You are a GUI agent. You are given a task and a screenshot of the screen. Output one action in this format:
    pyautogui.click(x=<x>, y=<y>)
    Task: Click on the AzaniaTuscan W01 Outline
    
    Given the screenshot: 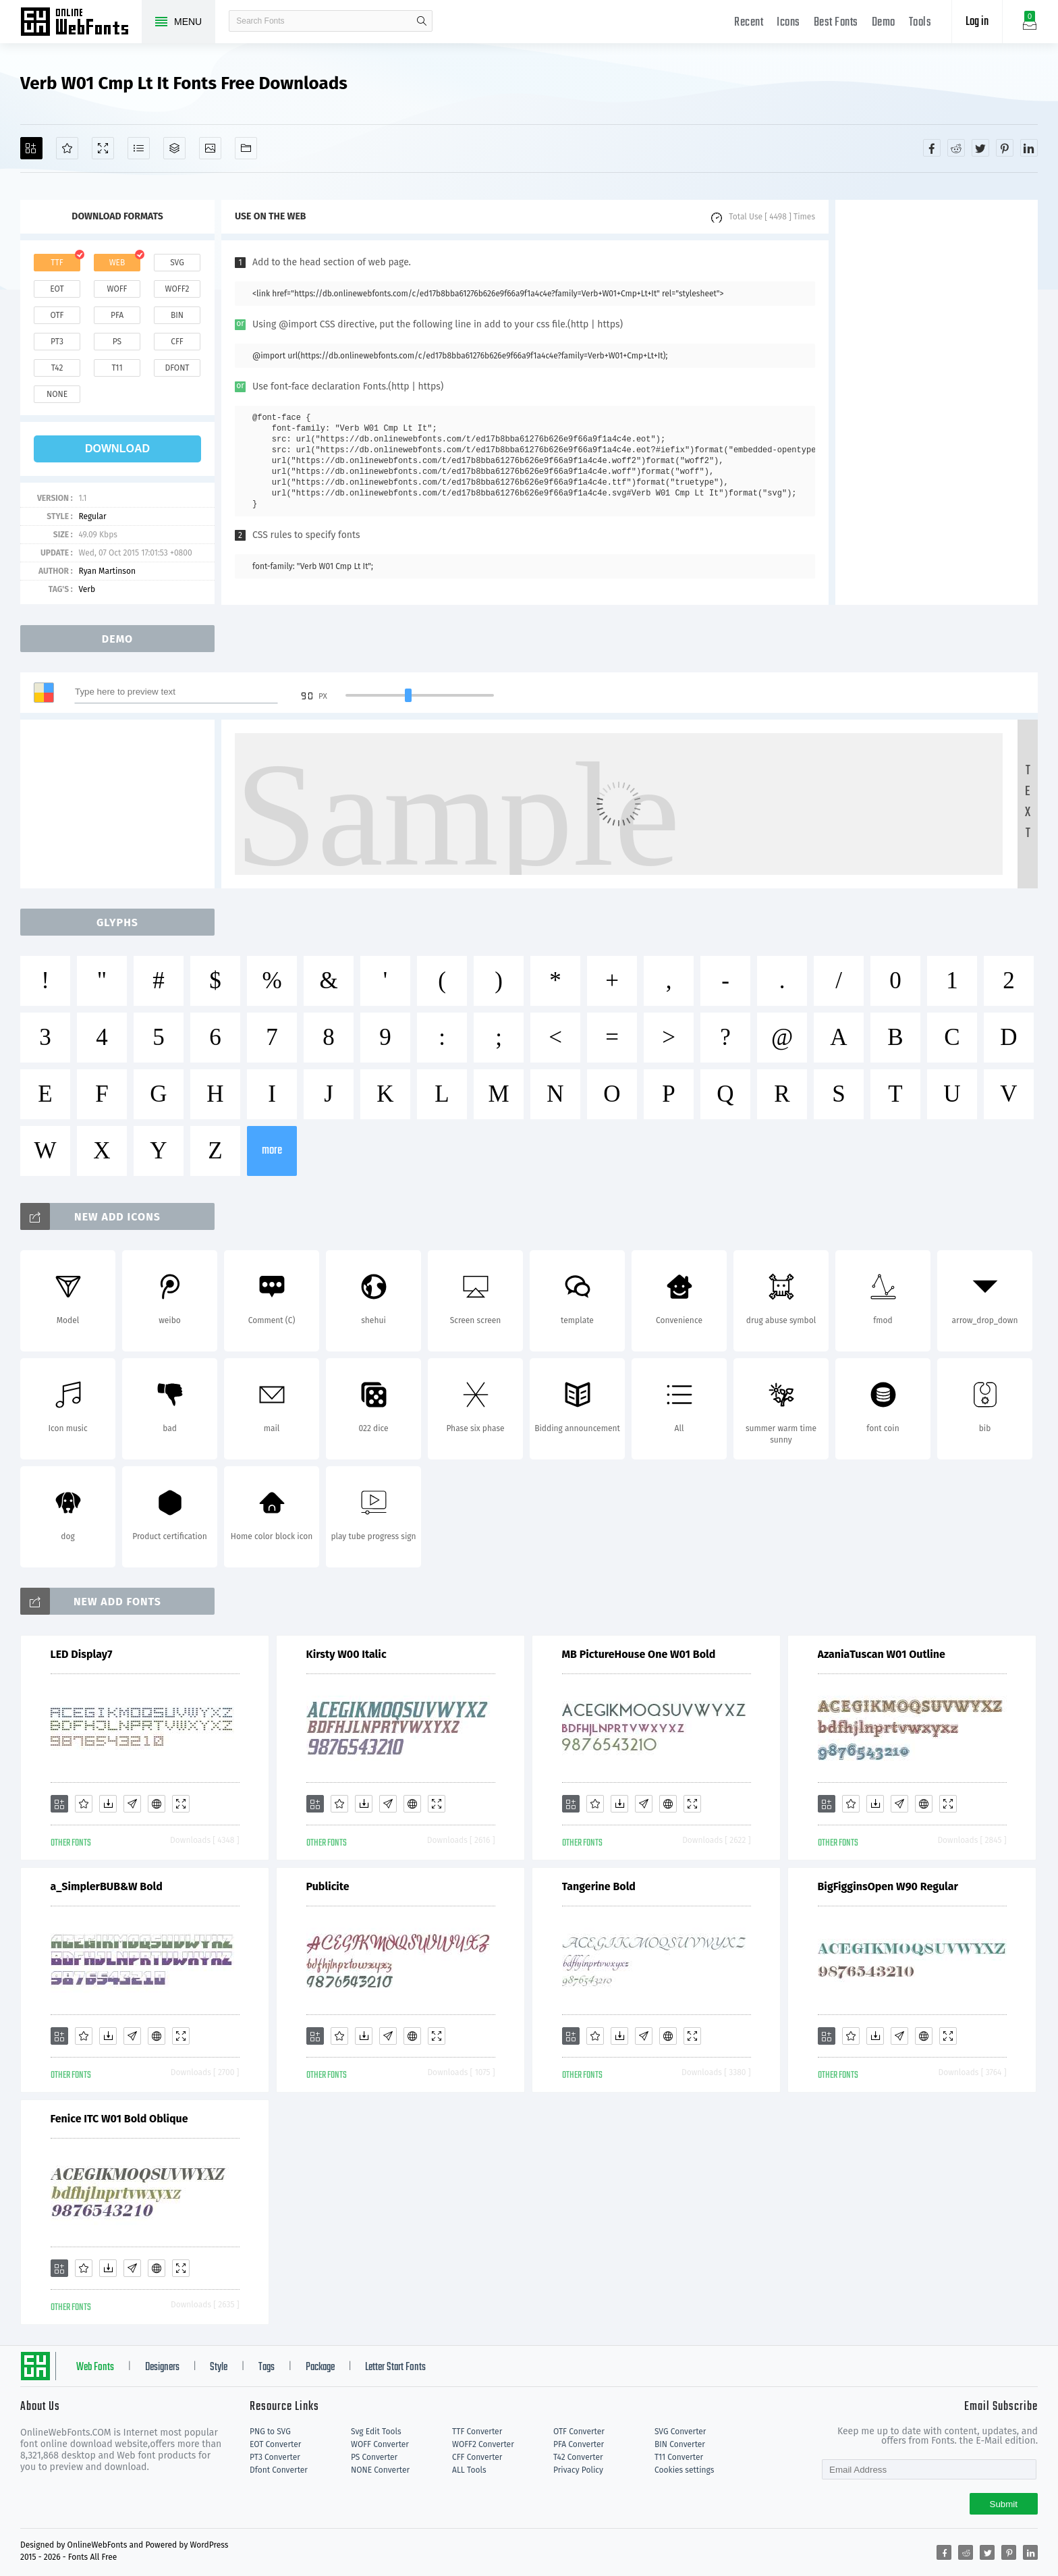 What is the action you would take?
    pyautogui.click(x=881, y=1654)
    